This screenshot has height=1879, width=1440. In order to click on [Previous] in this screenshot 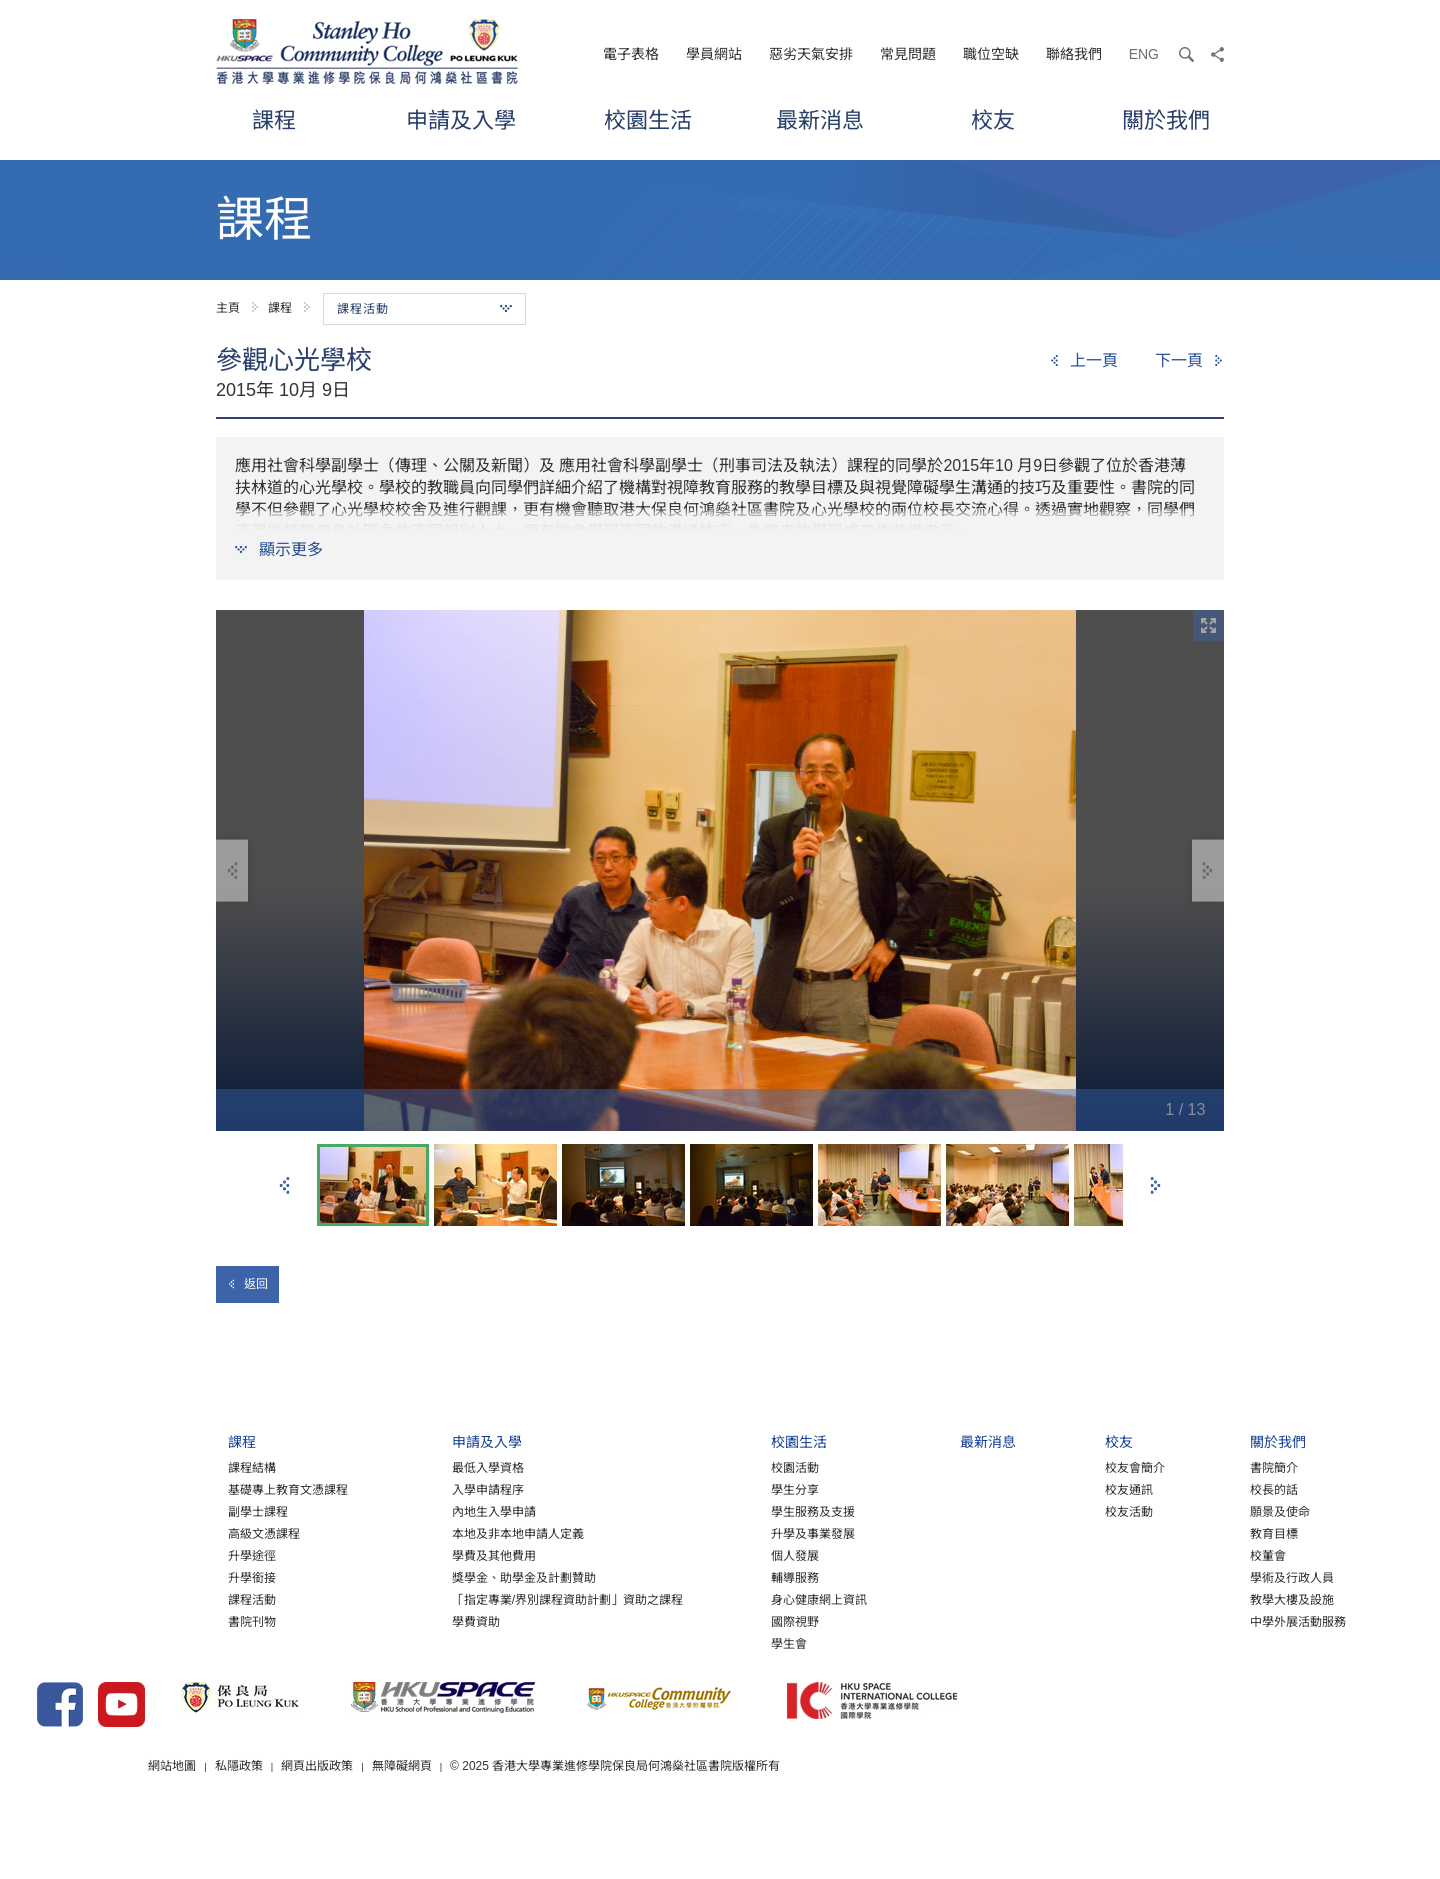, I will do `click(1083, 361)`.